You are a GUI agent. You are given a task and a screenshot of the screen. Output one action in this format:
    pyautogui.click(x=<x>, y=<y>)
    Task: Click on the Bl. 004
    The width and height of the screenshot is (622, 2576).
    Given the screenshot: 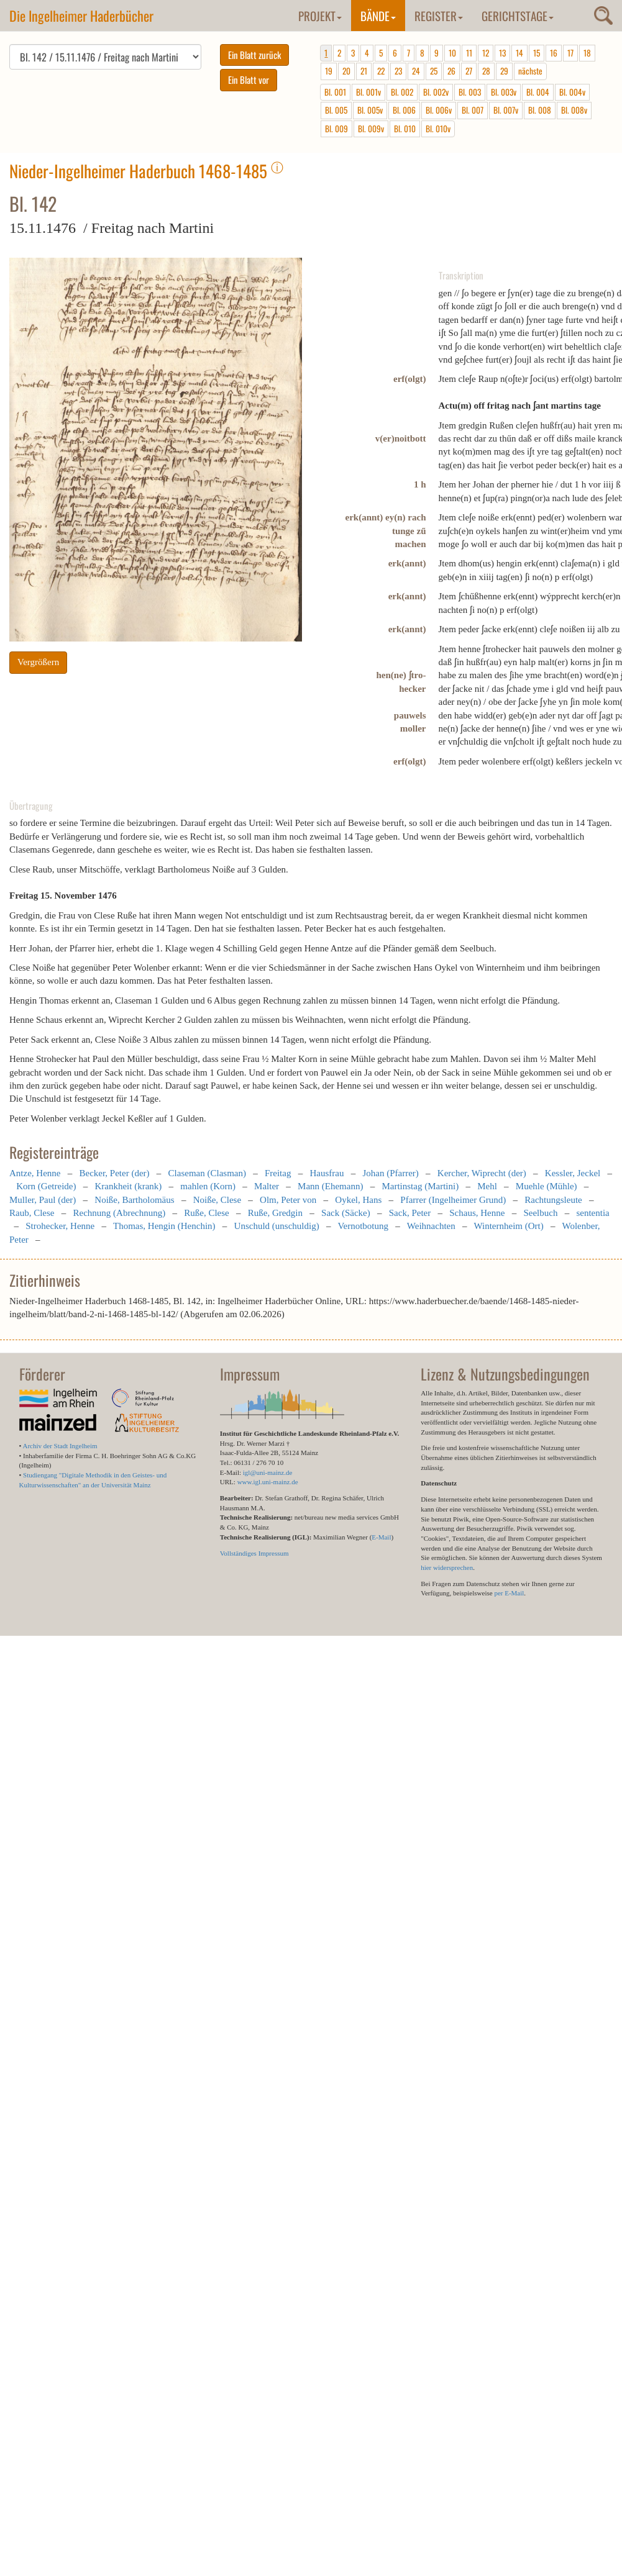 What is the action you would take?
    pyautogui.click(x=537, y=92)
    